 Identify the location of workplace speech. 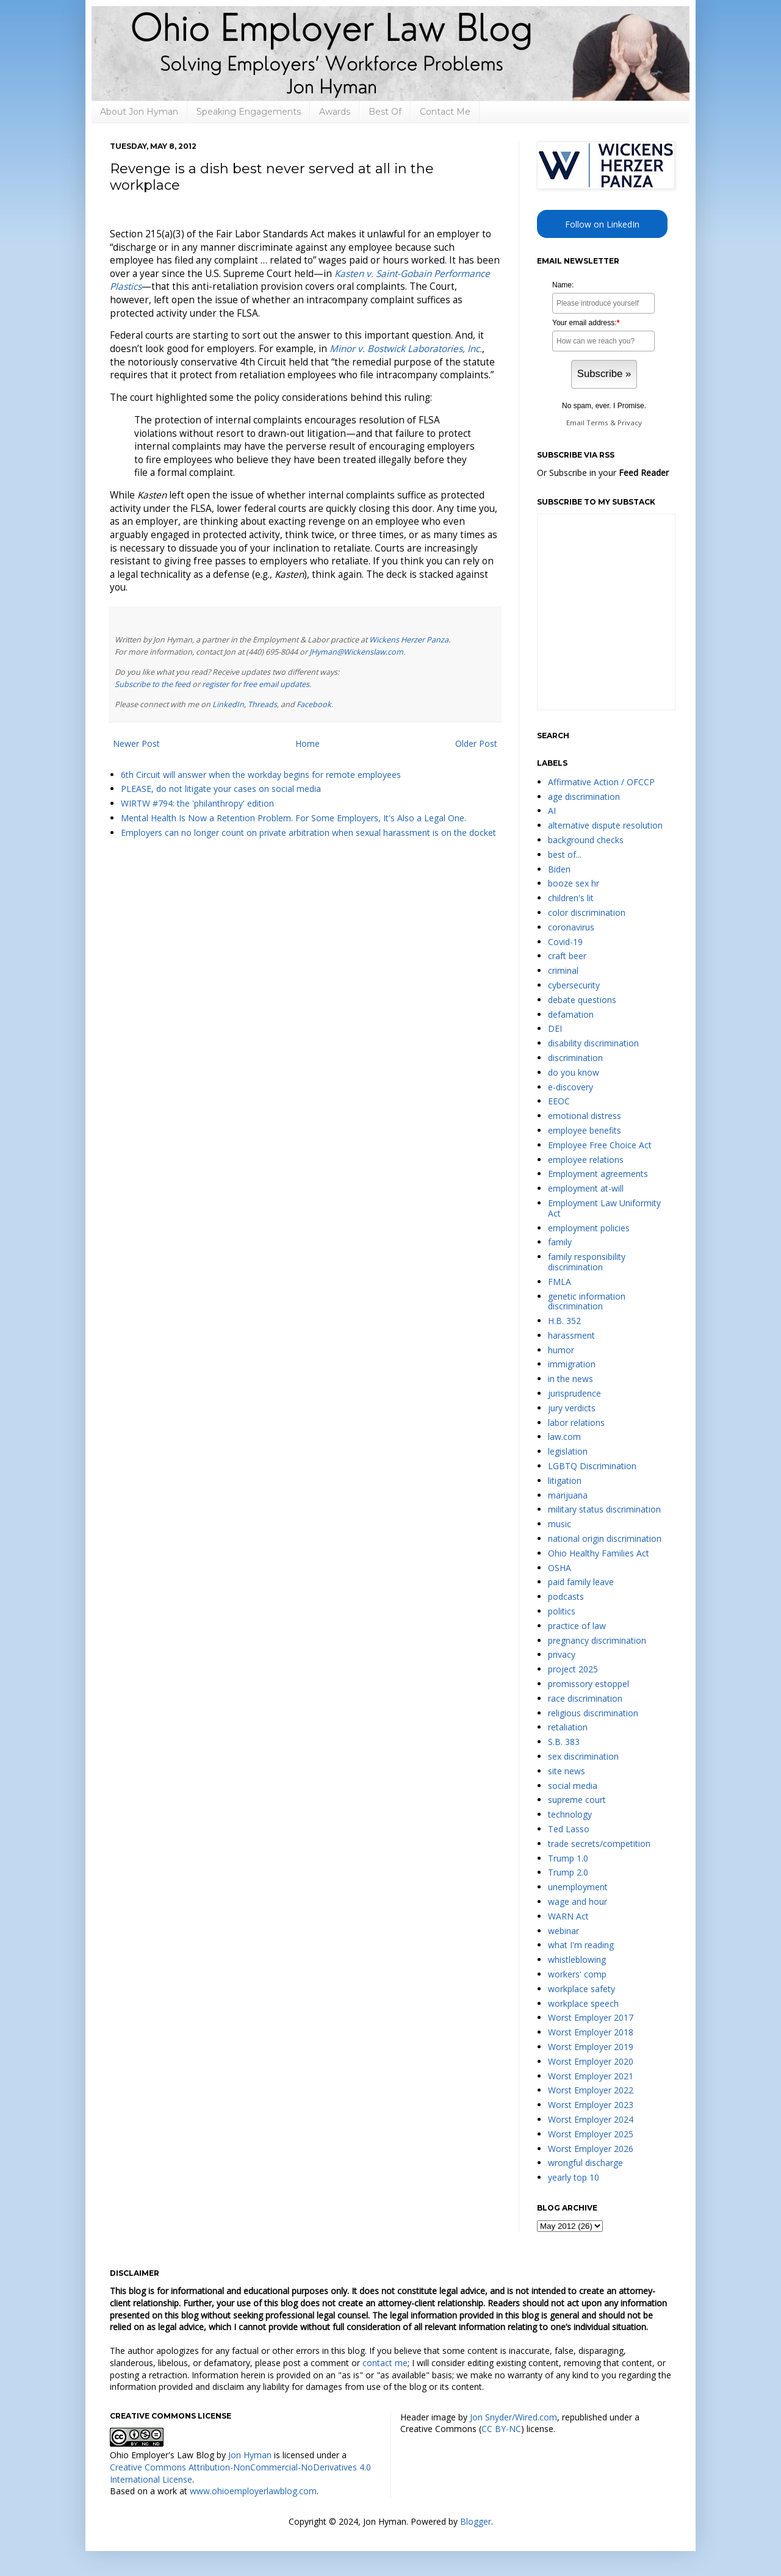
(583, 2003).